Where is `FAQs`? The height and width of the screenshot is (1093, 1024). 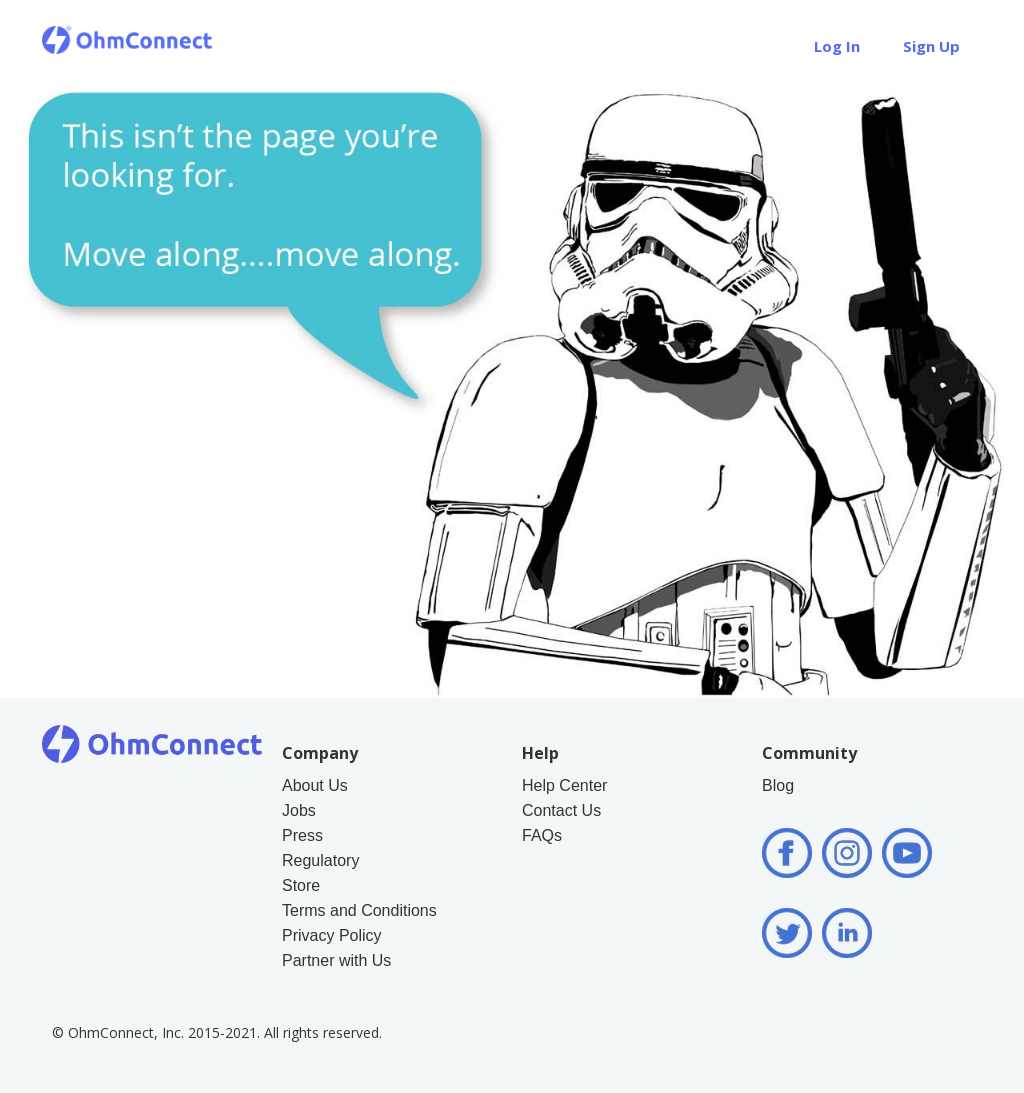
FAQs is located at coordinates (542, 835).